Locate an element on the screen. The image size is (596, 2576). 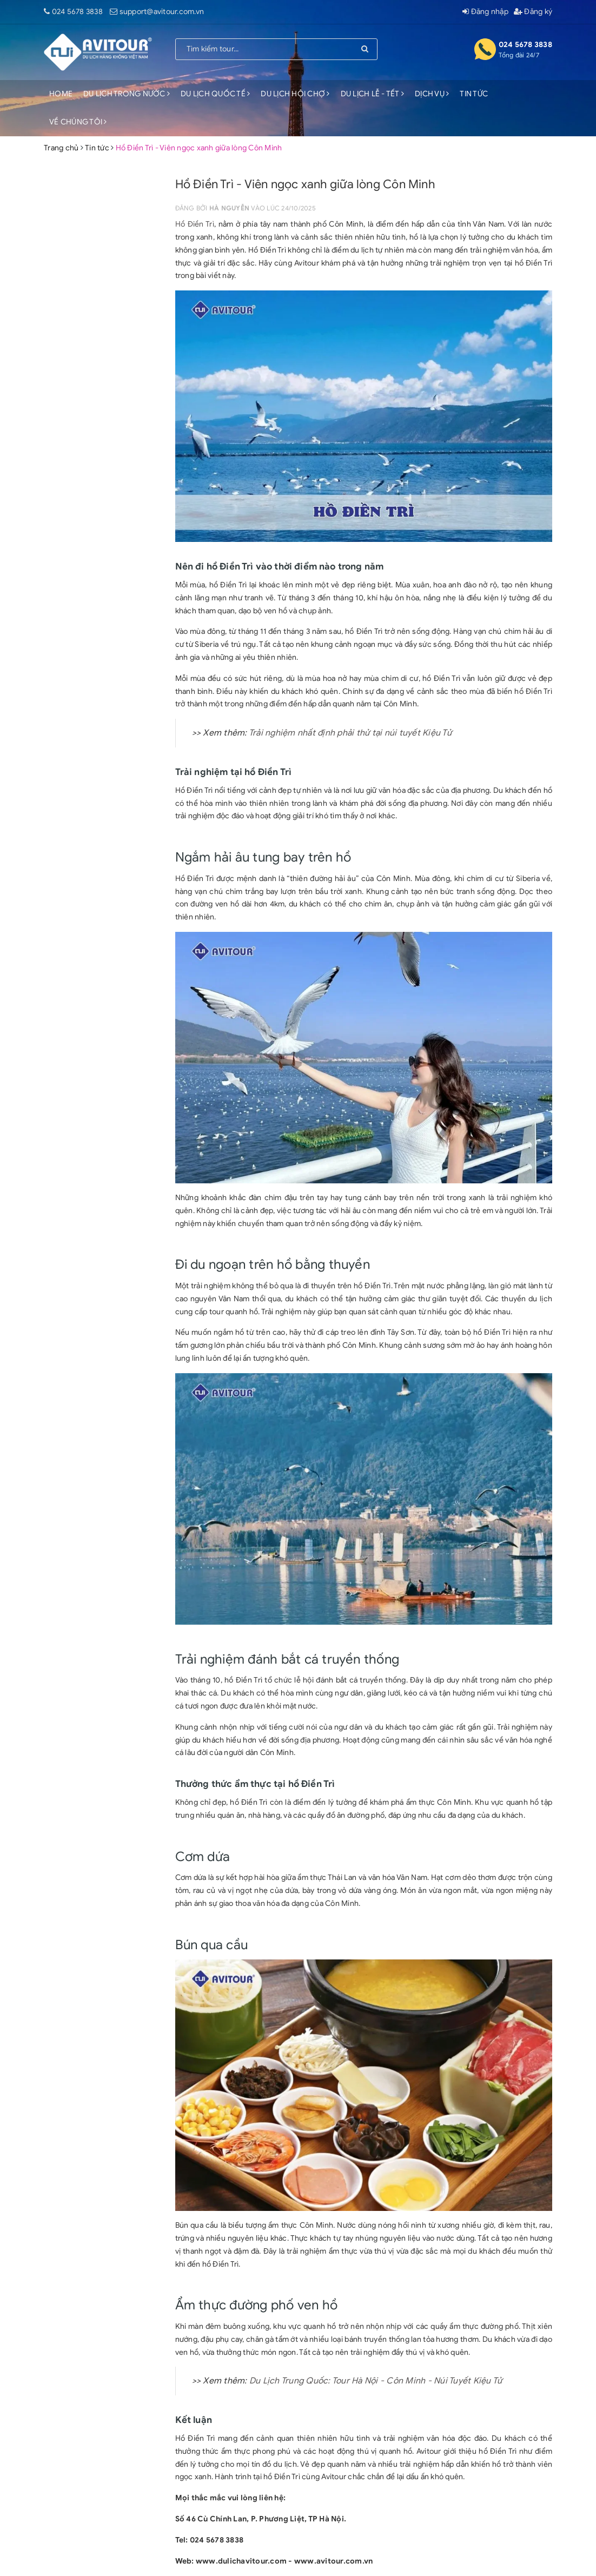
024 5678 3838 is located at coordinates (77, 11).